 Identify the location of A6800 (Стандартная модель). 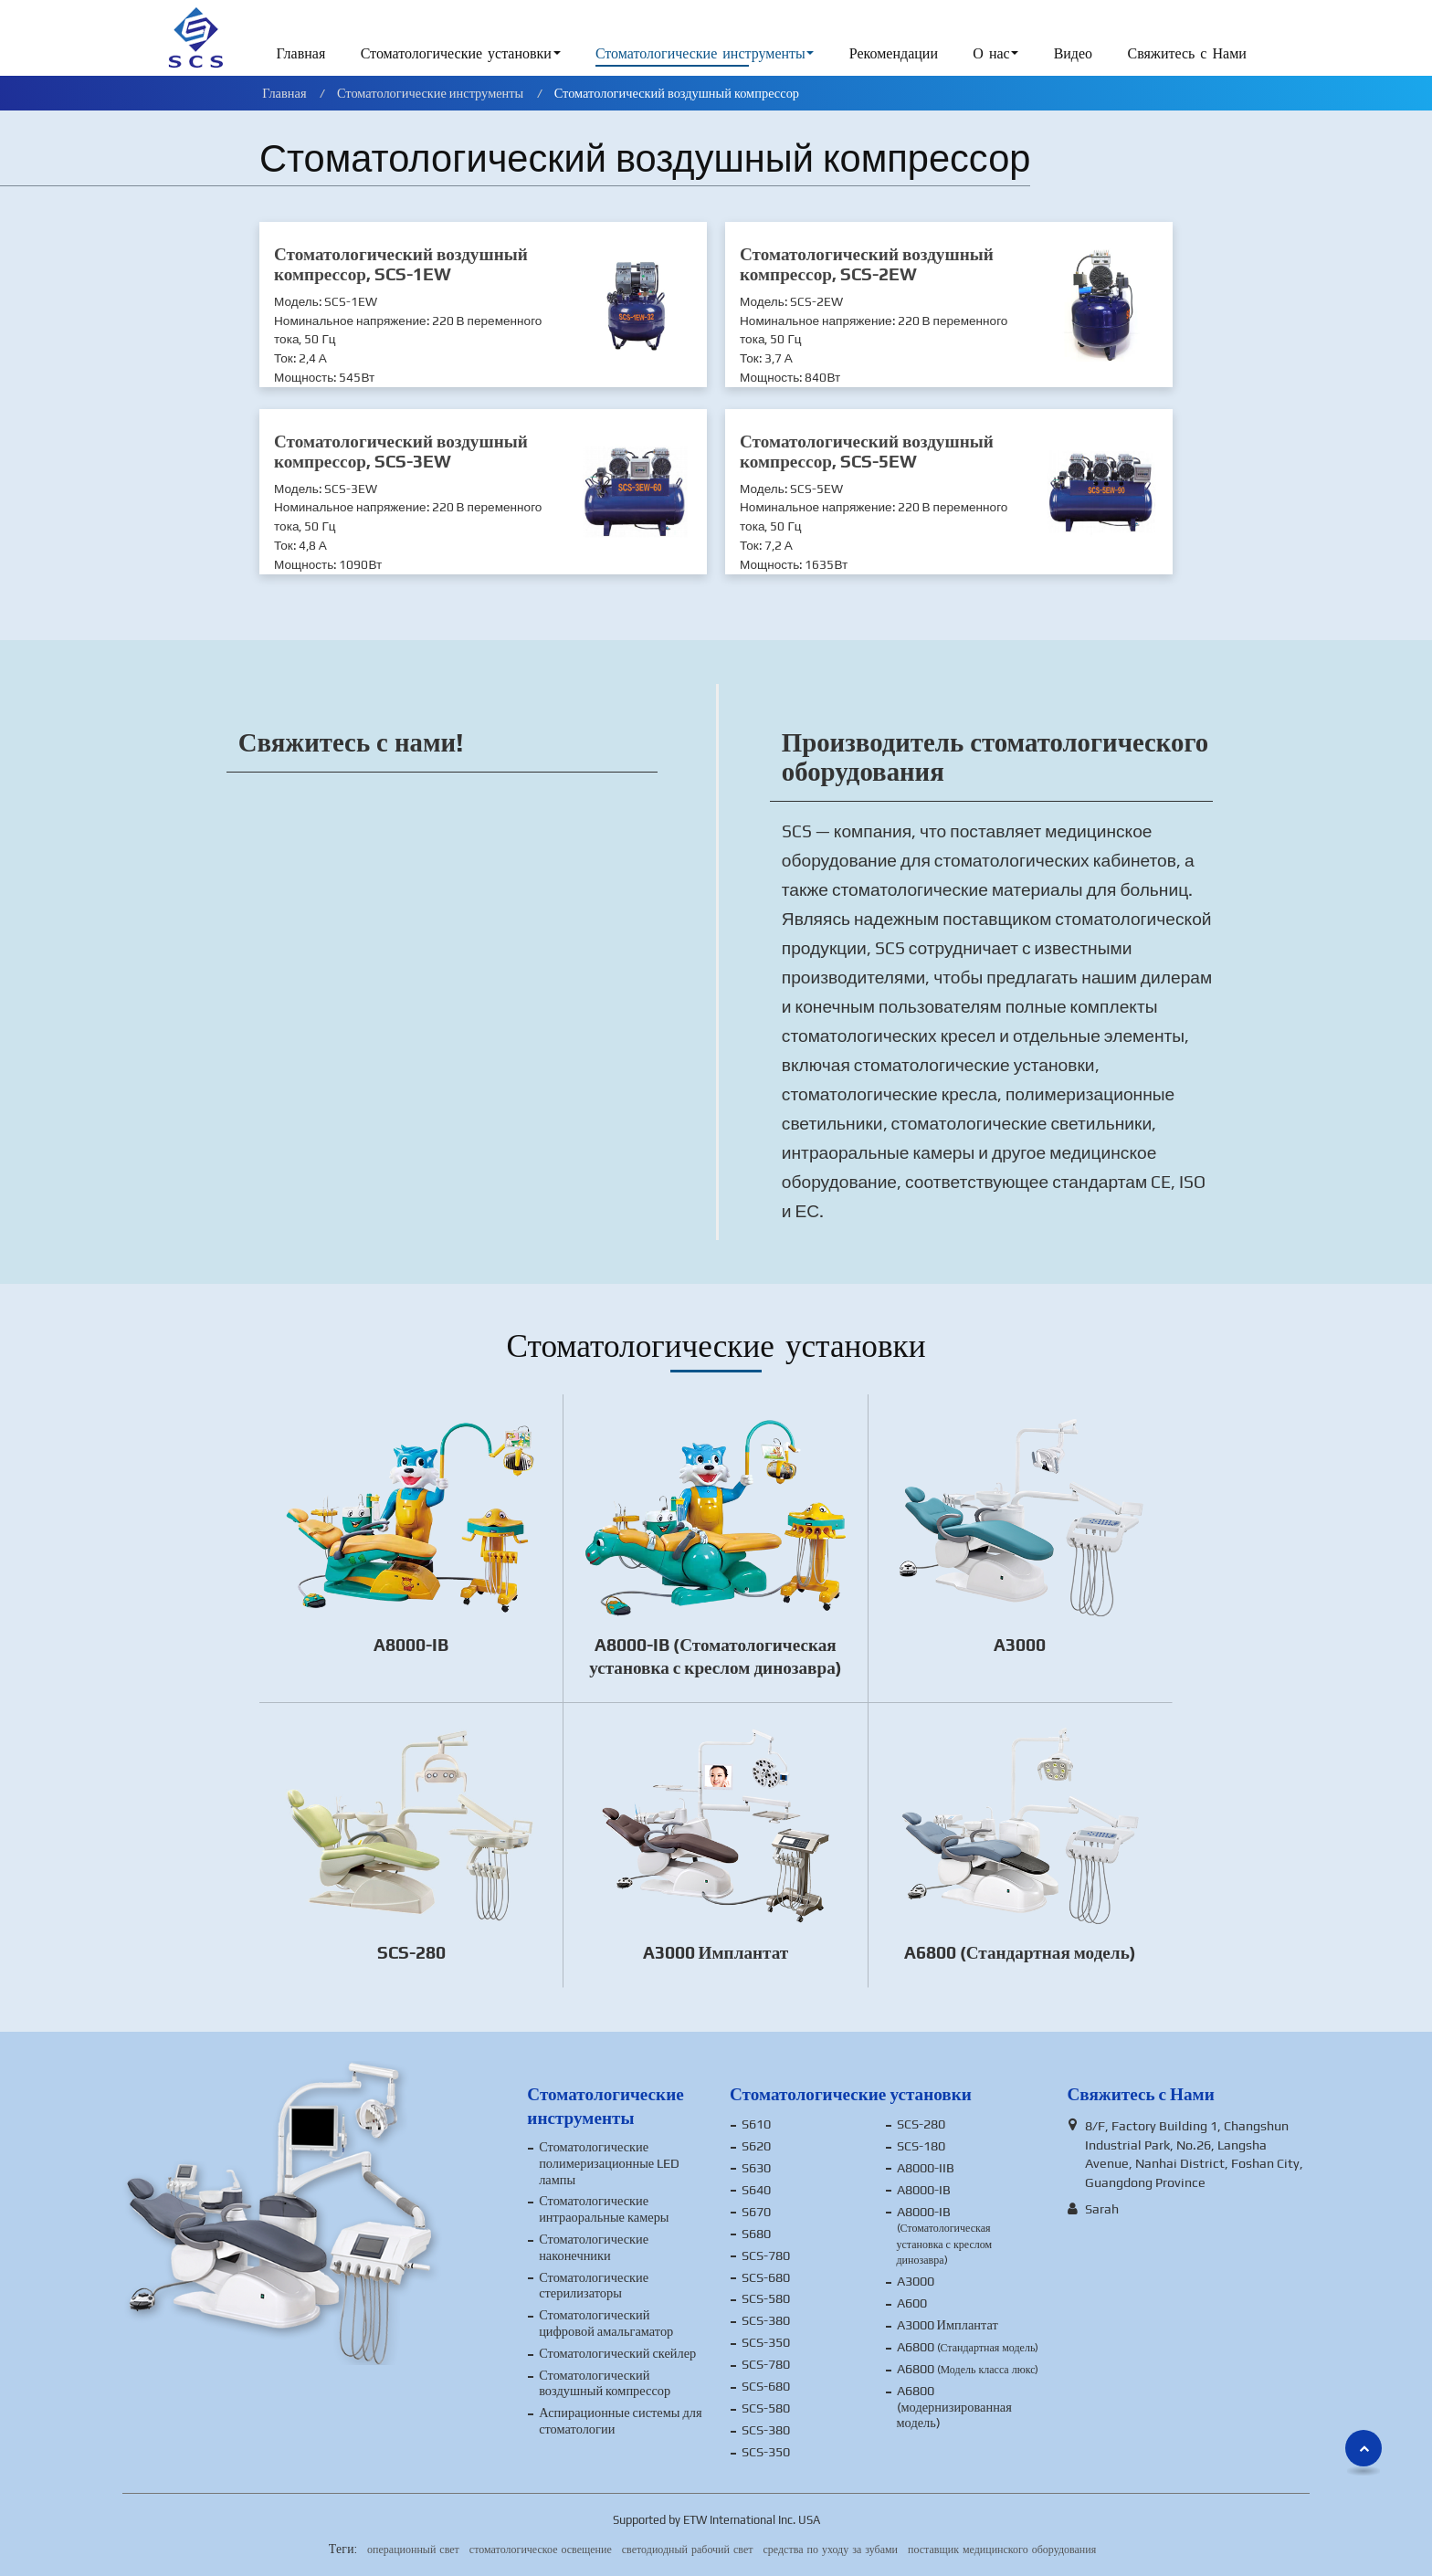
(1020, 1952).